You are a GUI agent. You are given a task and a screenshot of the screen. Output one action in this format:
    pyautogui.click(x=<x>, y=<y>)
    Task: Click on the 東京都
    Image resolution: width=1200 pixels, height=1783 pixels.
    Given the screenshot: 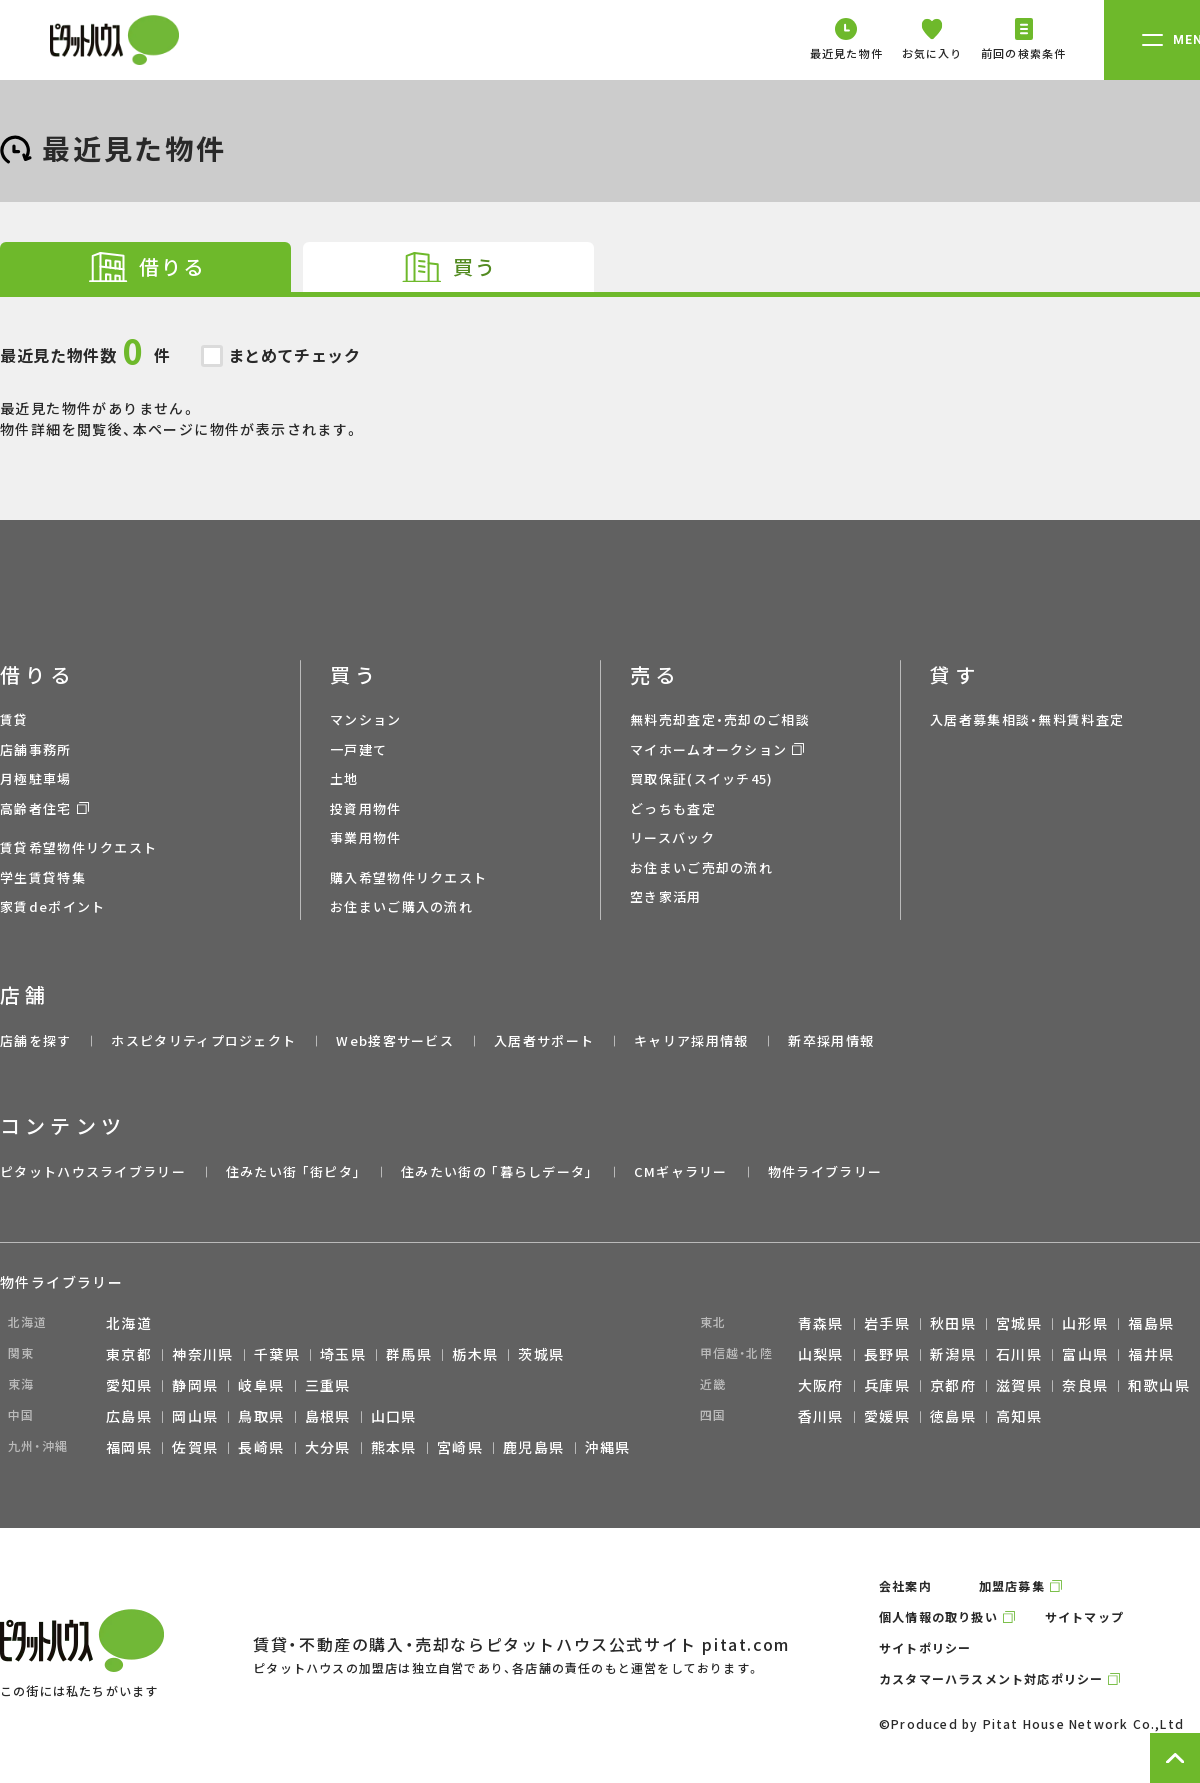 What is the action you would take?
    pyautogui.click(x=129, y=1354)
    